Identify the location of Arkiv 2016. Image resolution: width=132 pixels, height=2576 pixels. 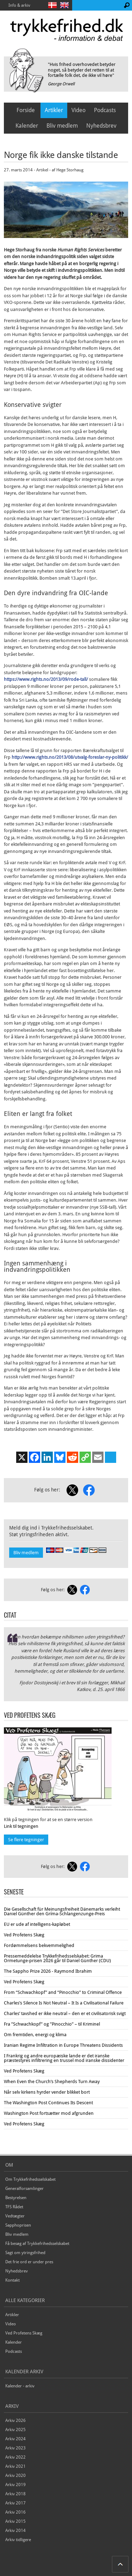
(15, 2512).